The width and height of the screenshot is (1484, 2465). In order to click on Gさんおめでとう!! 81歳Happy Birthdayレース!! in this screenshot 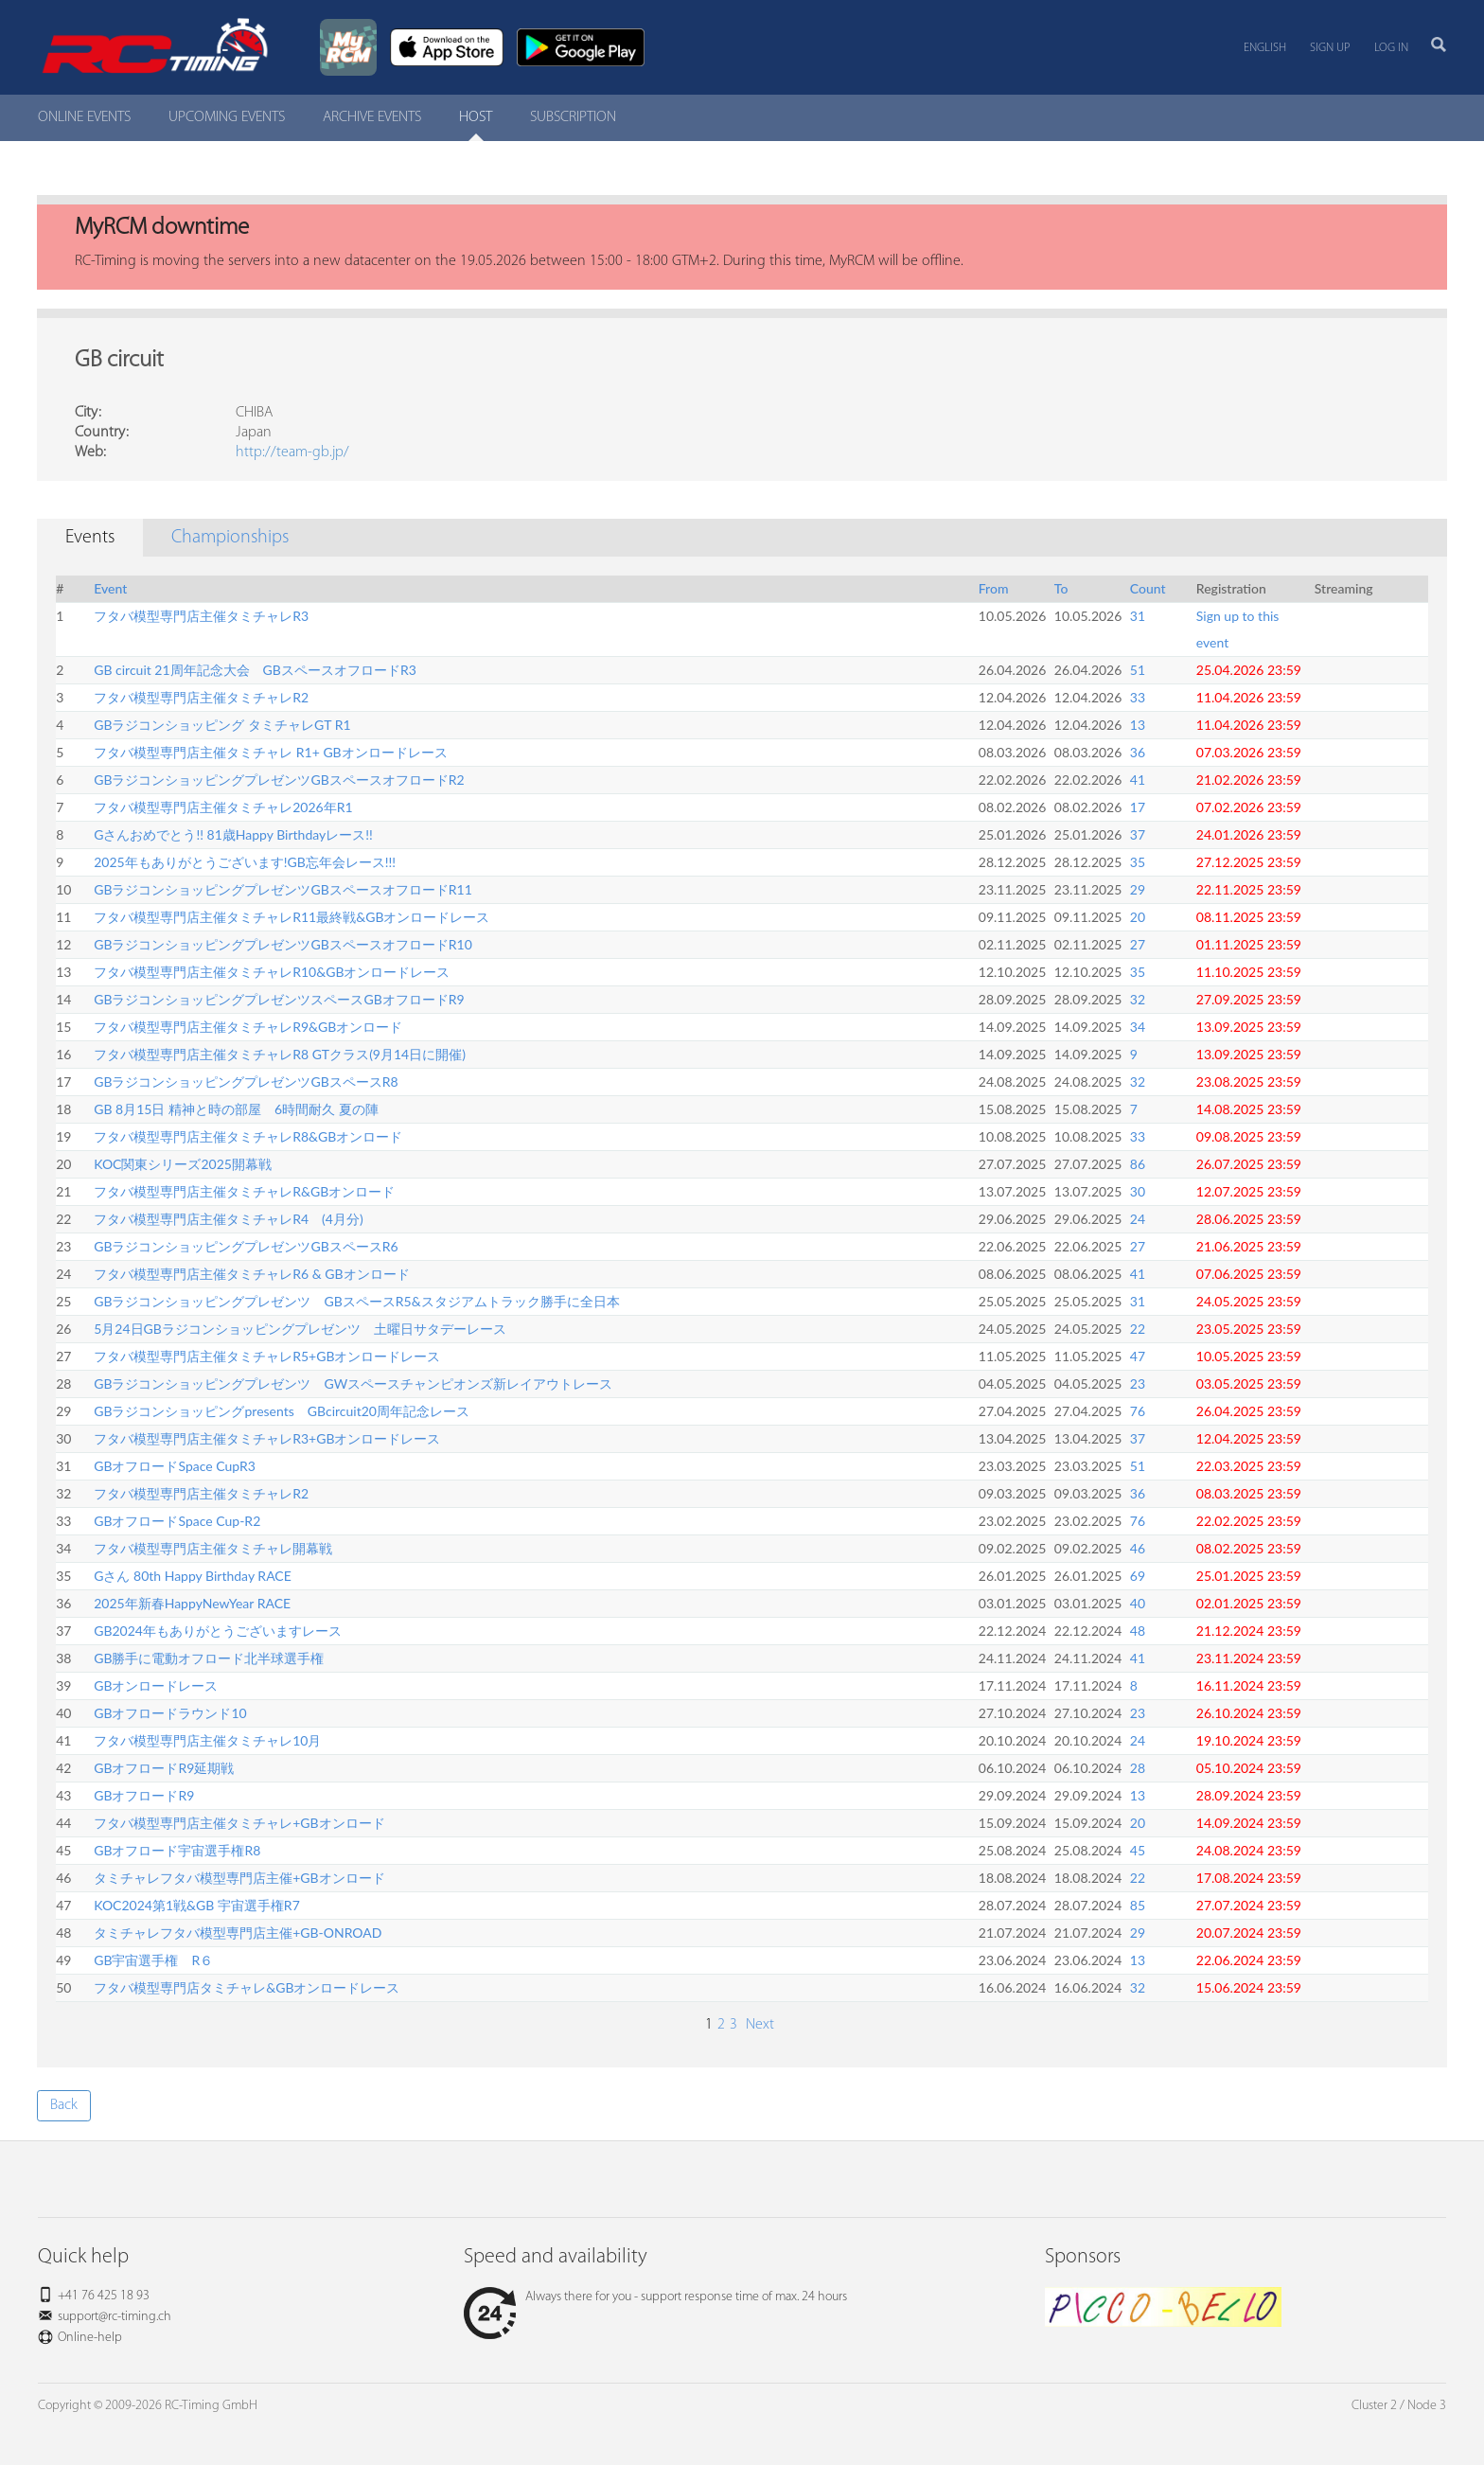, I will do `click(233, 834)`.